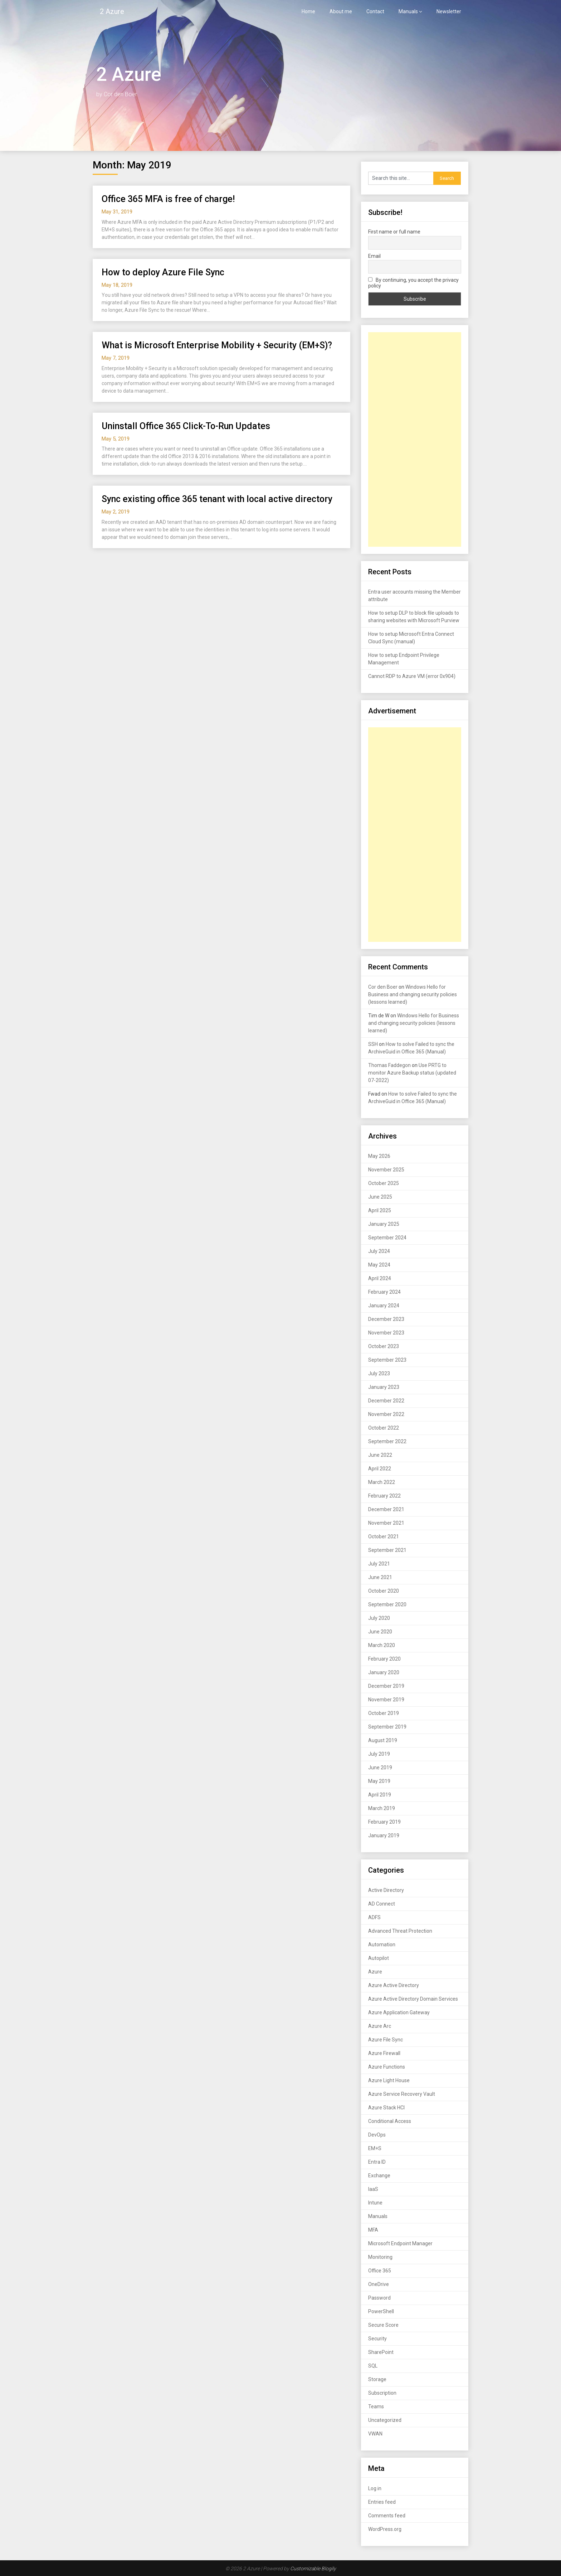 Image resolution: width=561 pixels, height=2576 pixels. What do you see at coordinates (383, 1428) in the screenshot?
I see `October 2022` at bounding box center [383, 1428].